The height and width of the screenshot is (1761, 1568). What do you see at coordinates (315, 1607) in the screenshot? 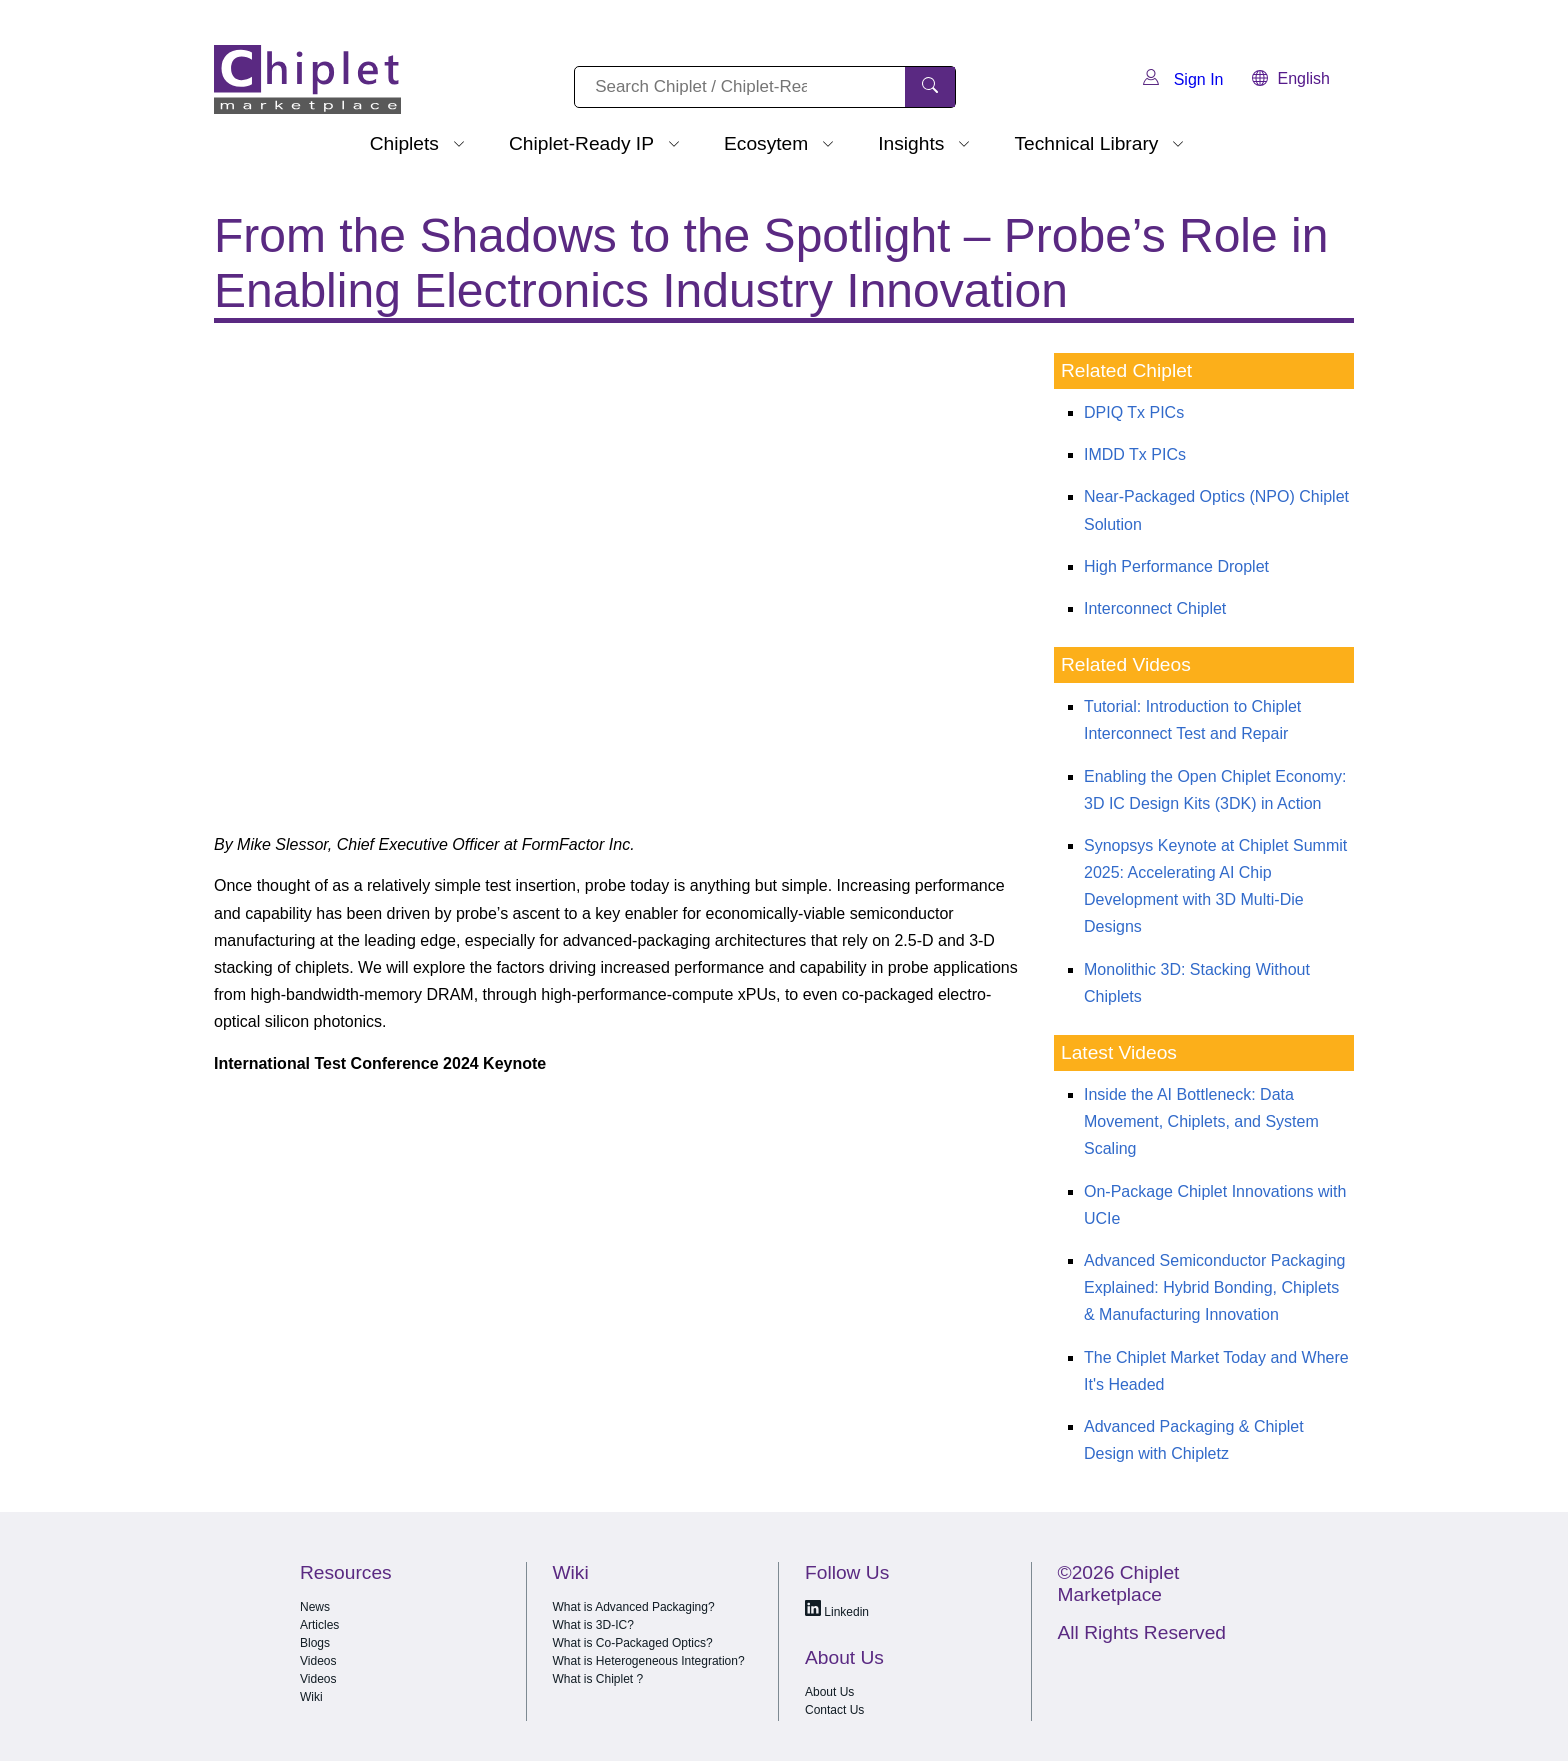
I see `News` at bounding box center [315, 1607].